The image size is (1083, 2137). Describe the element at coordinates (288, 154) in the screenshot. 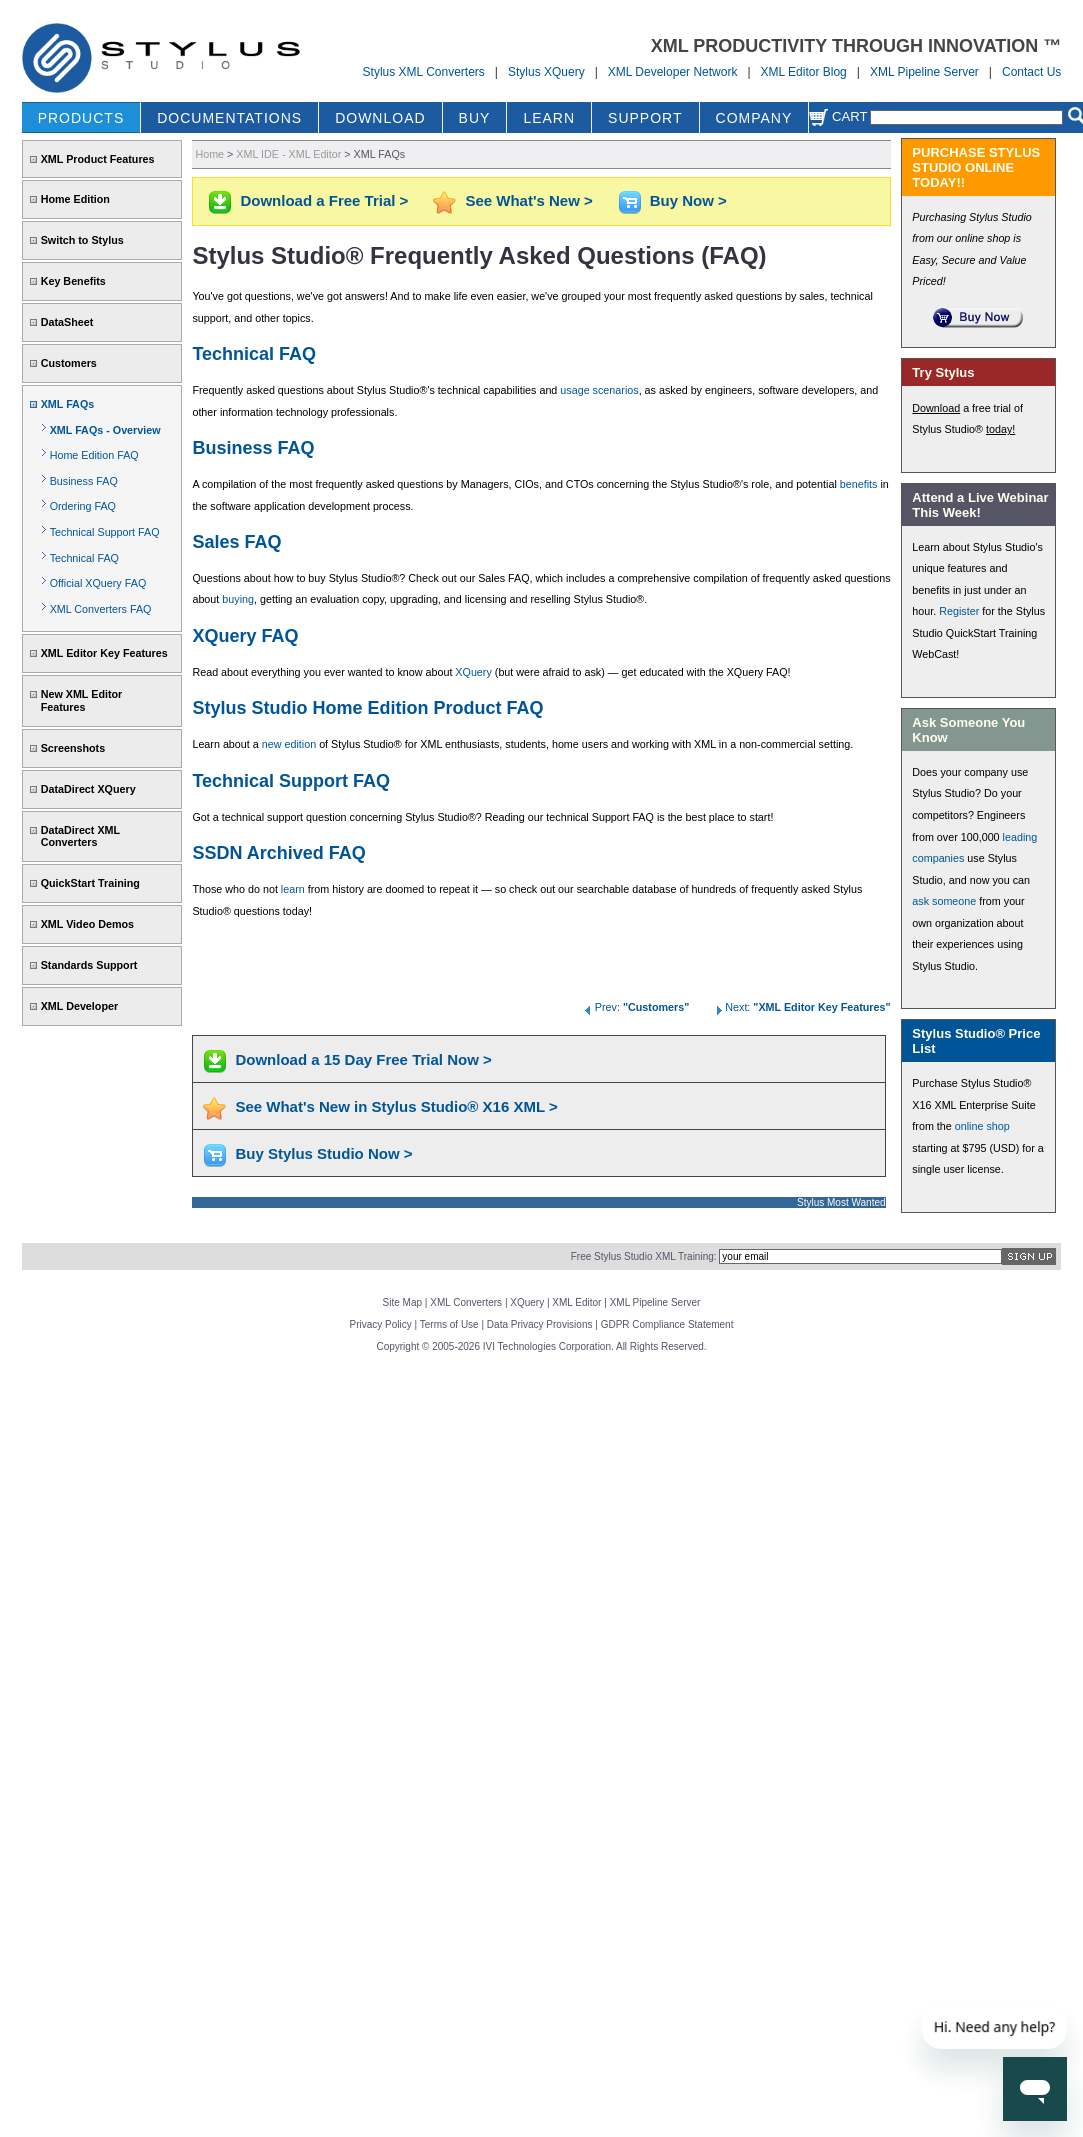

I see `XML IDE - XML Editor` at that location.